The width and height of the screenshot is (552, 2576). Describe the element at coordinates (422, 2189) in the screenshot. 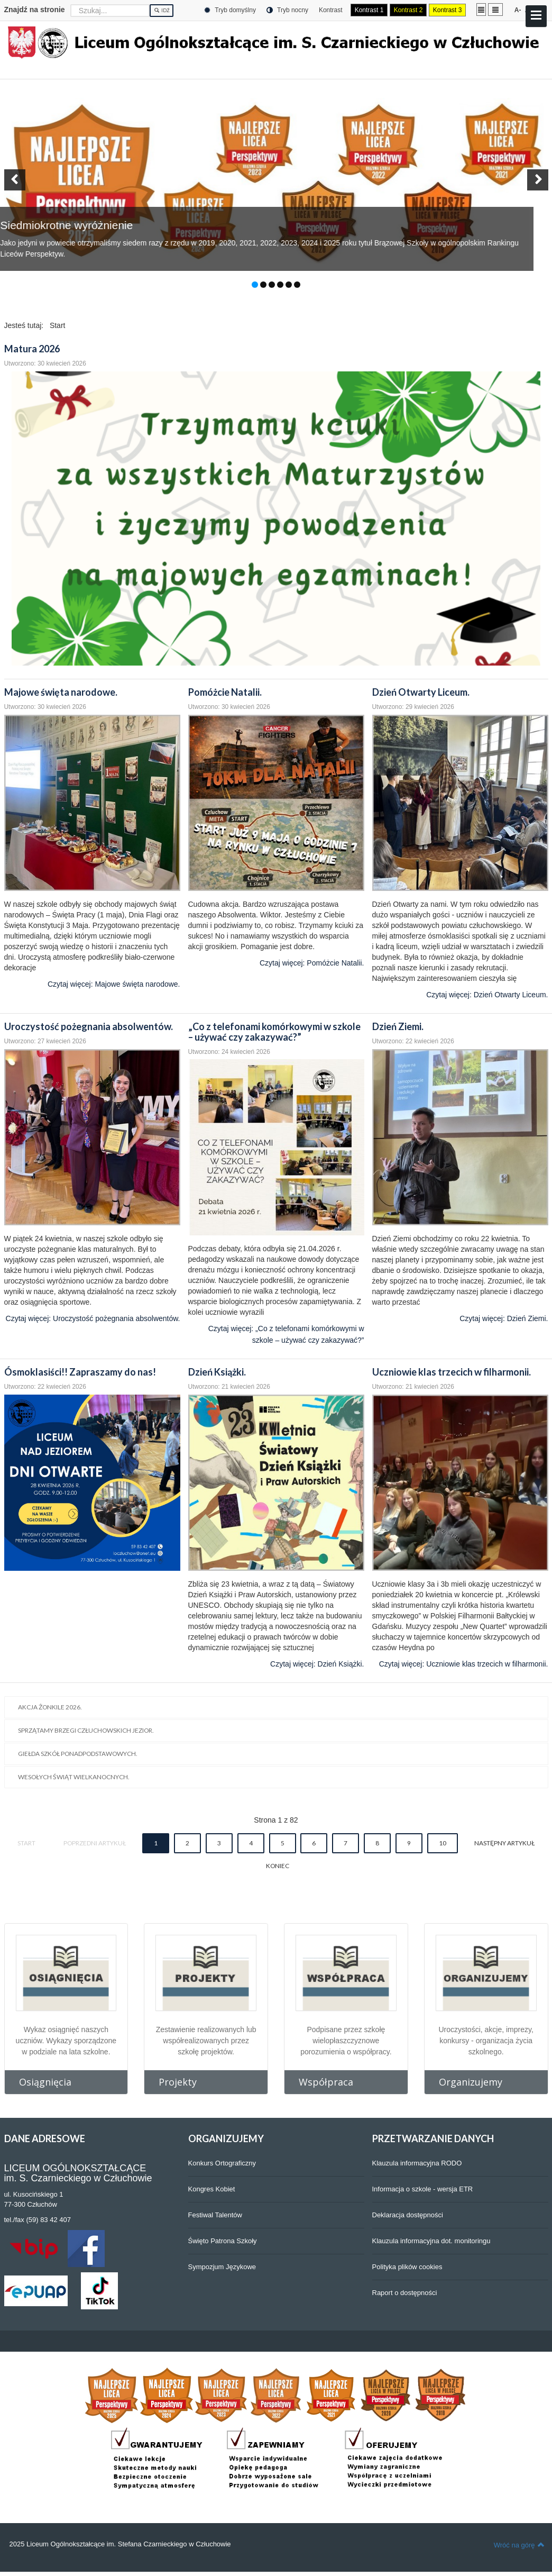

I see `Informacja o szkole - wersja ETR` at that location.